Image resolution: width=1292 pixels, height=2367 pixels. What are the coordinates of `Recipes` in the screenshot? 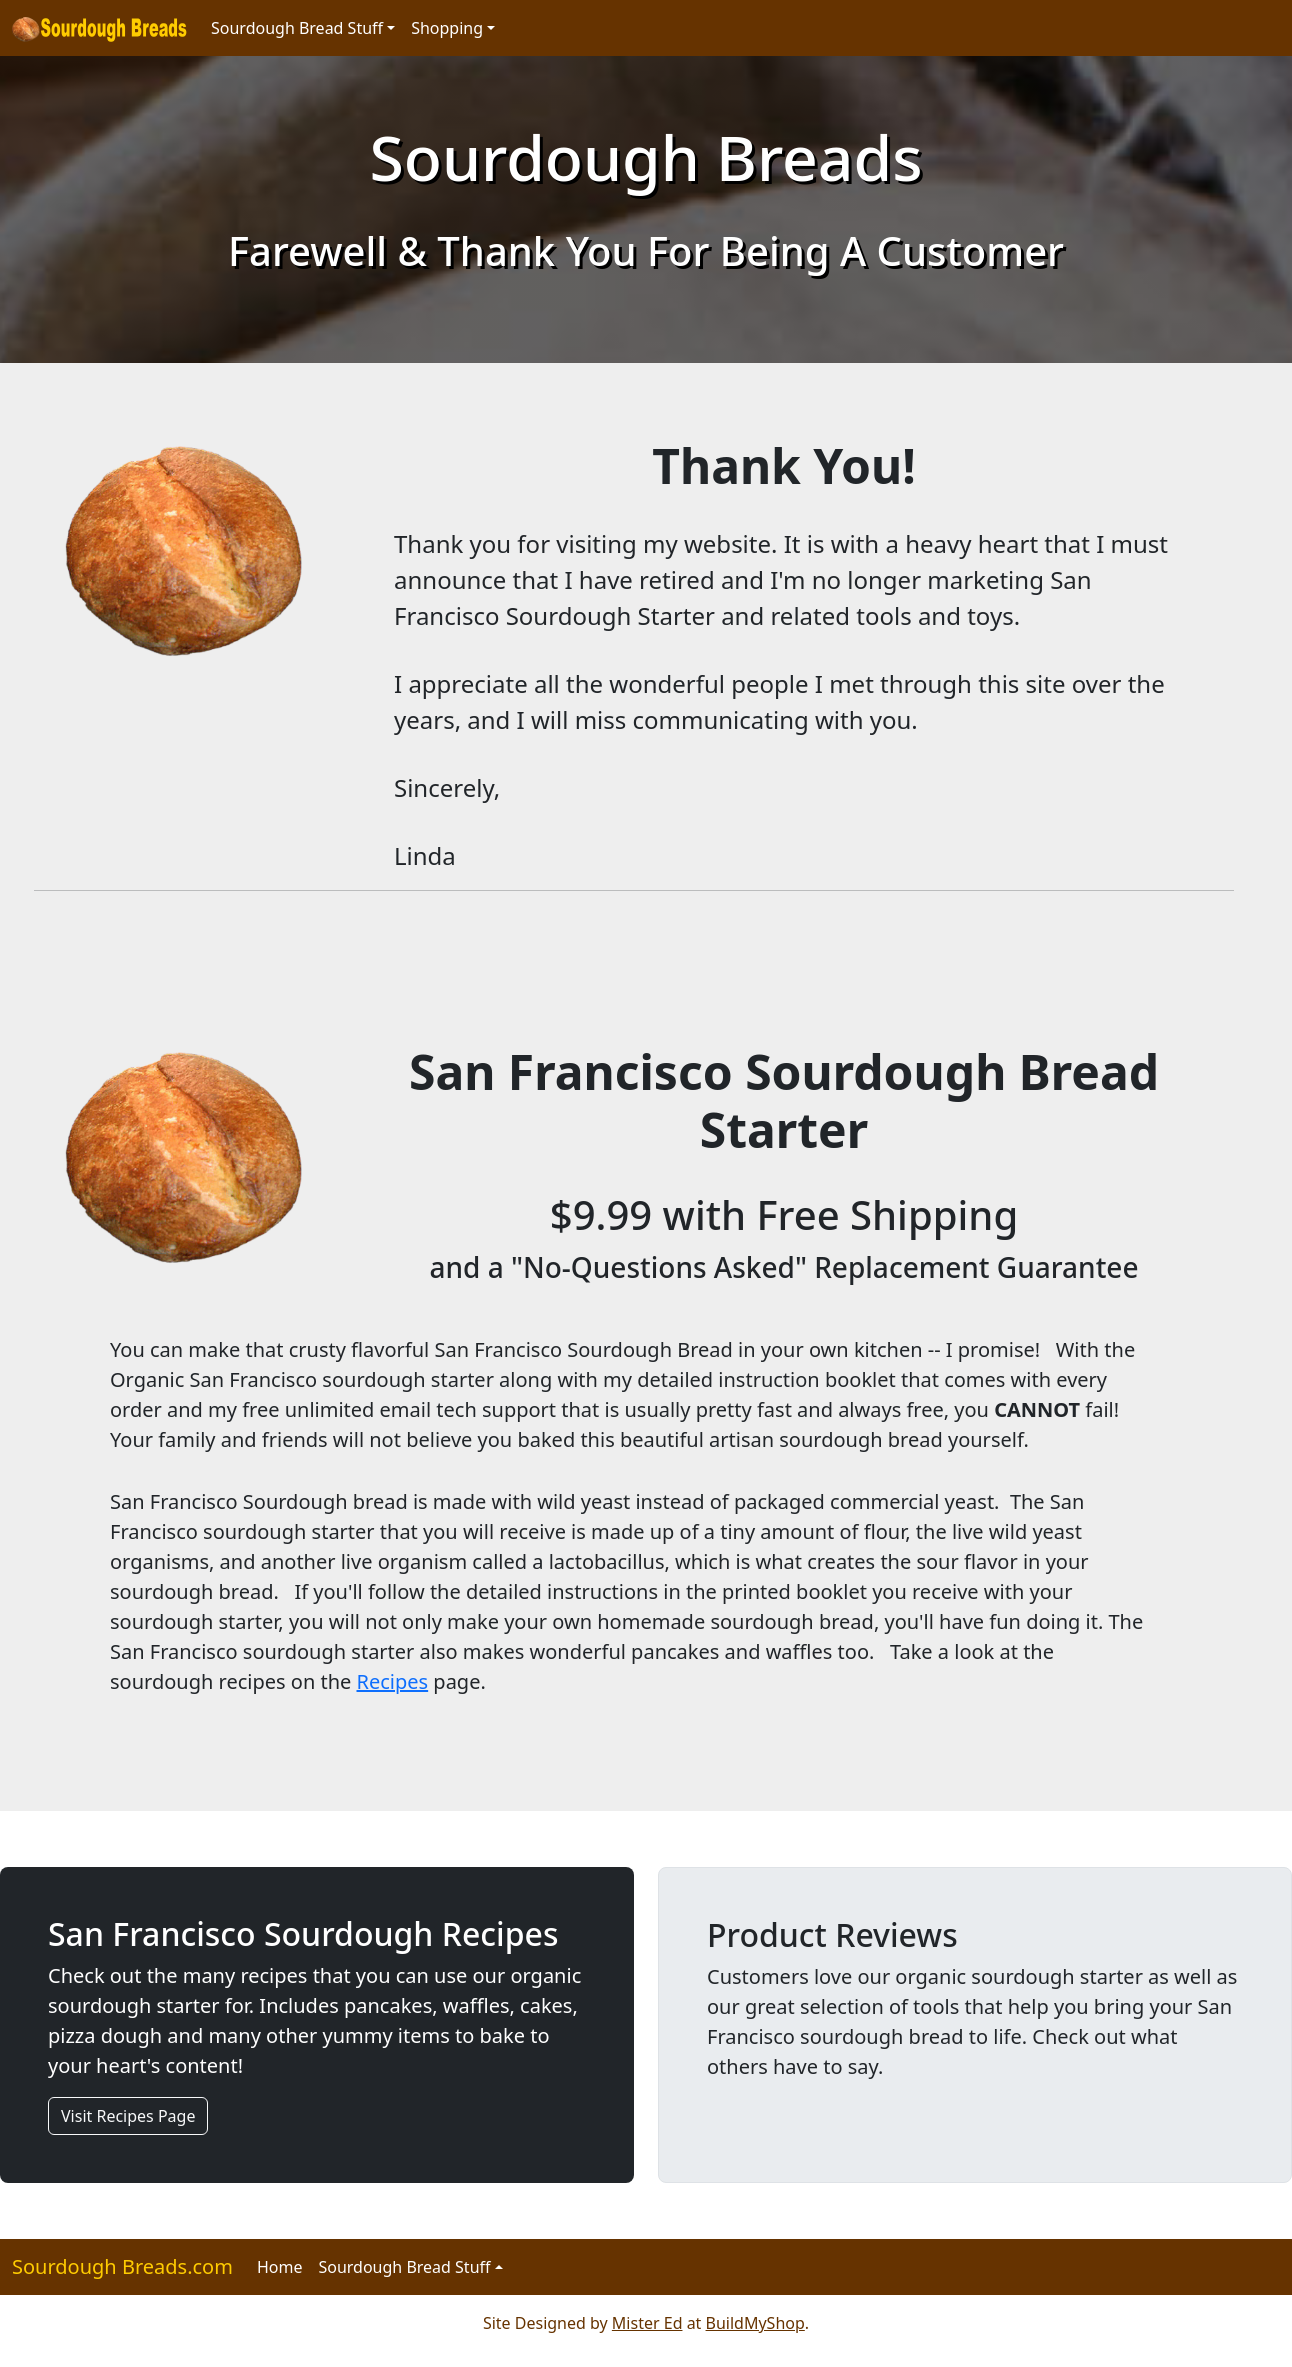 It's located at (393, 1681).